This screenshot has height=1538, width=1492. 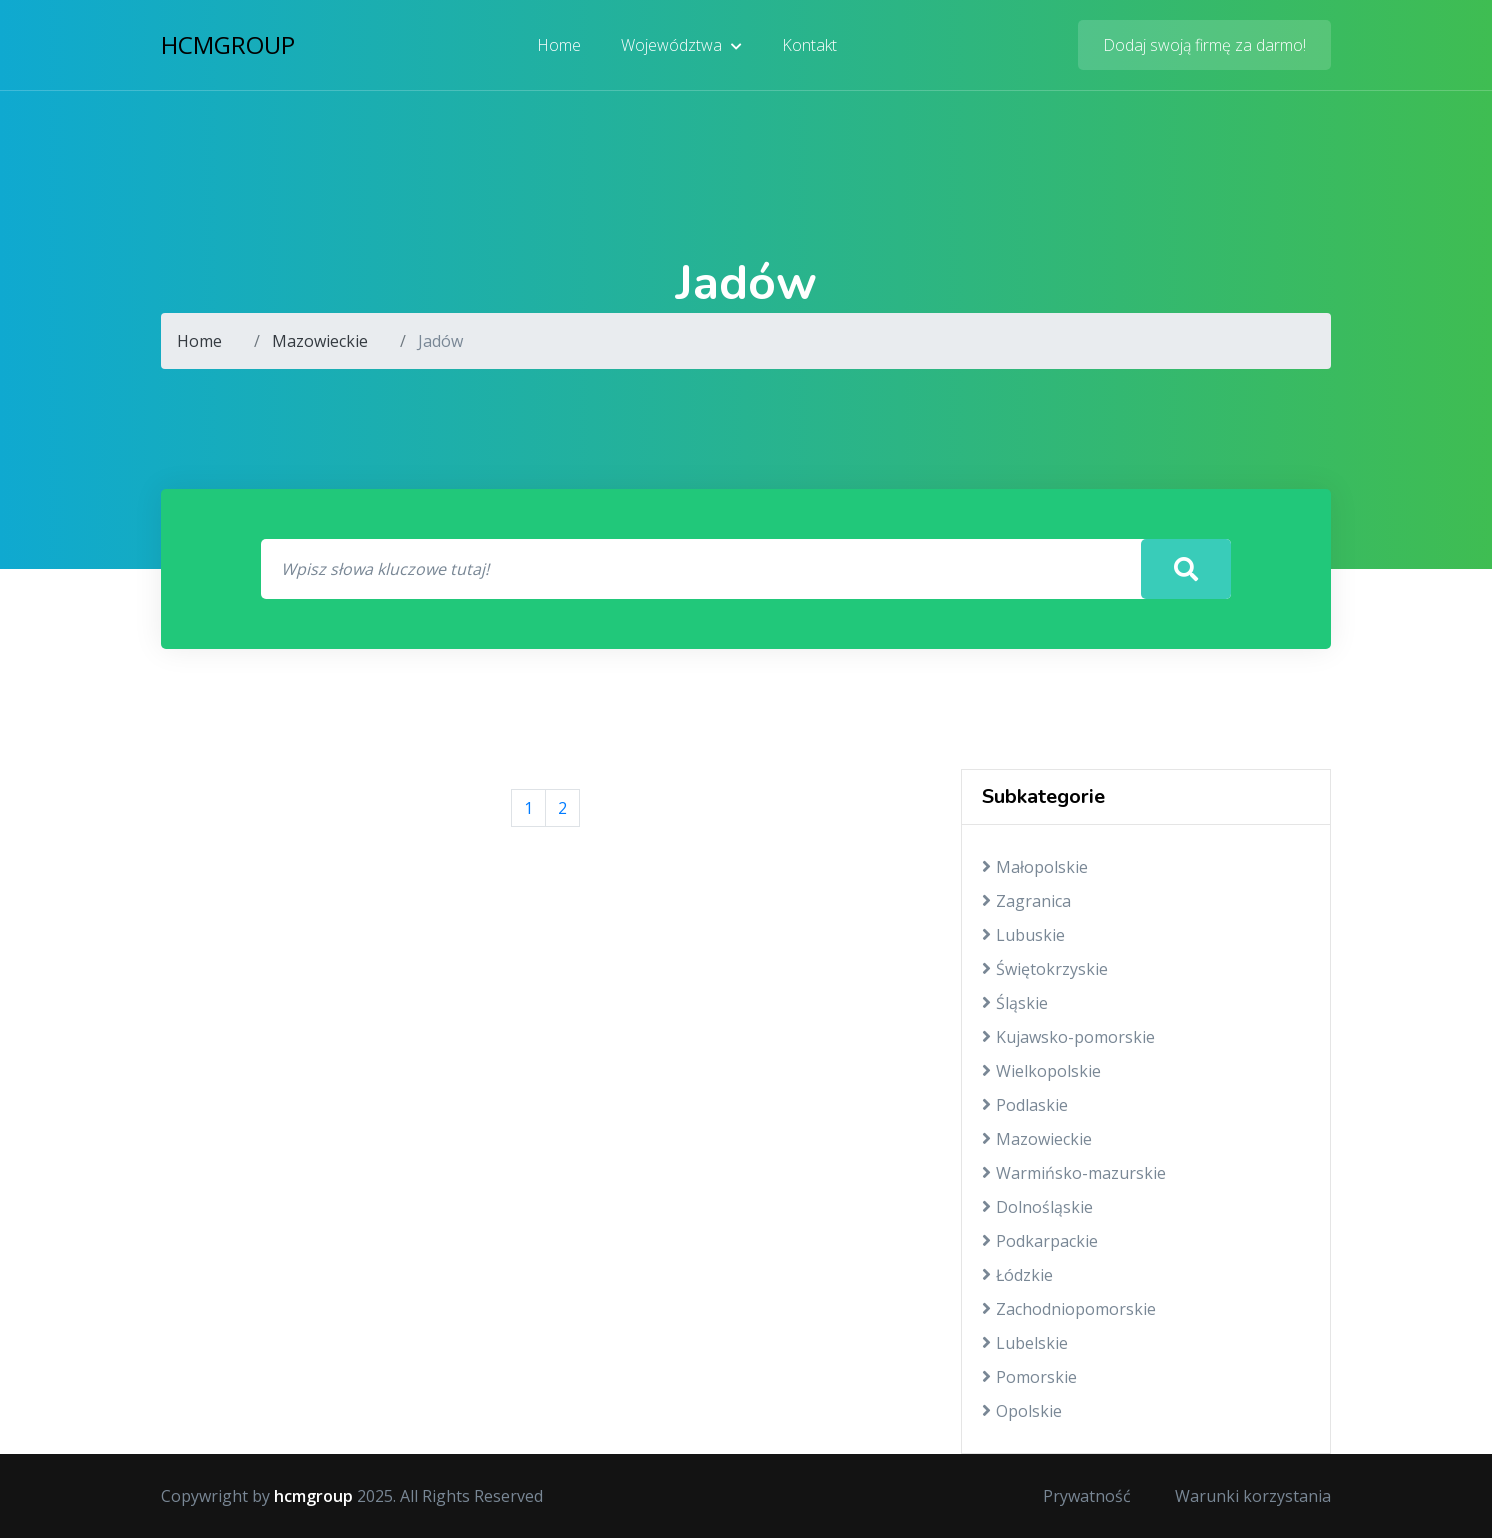 I want to click on Warmińsko-mazurskie, so click(x=1074, y=1173).